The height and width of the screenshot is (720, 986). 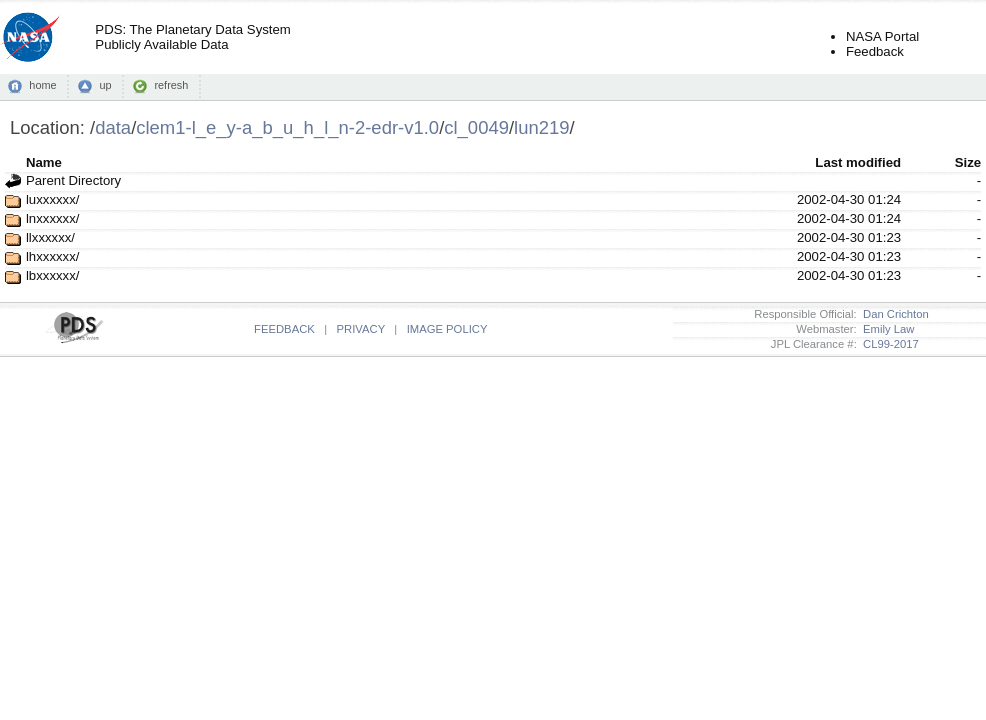 I want to click on home, so click(x=42, y=85).